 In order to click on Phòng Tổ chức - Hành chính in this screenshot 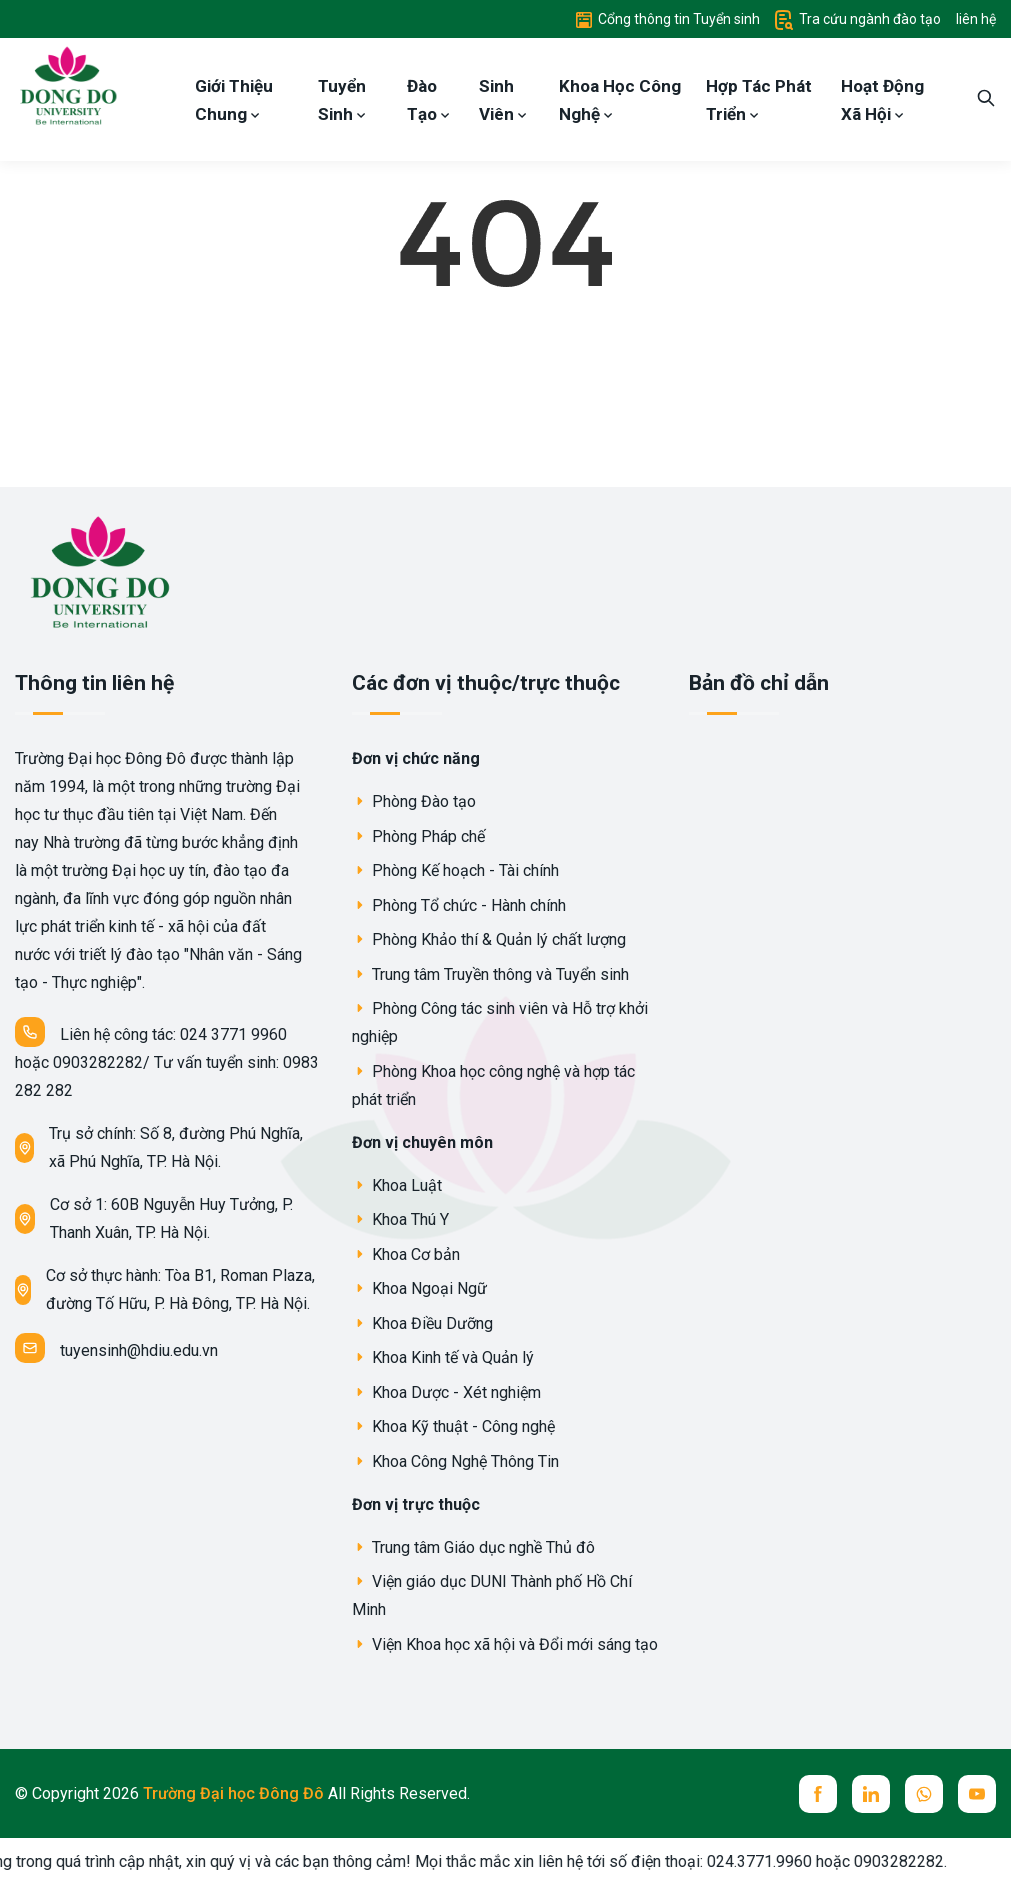, I will do `click(459, 905)`.